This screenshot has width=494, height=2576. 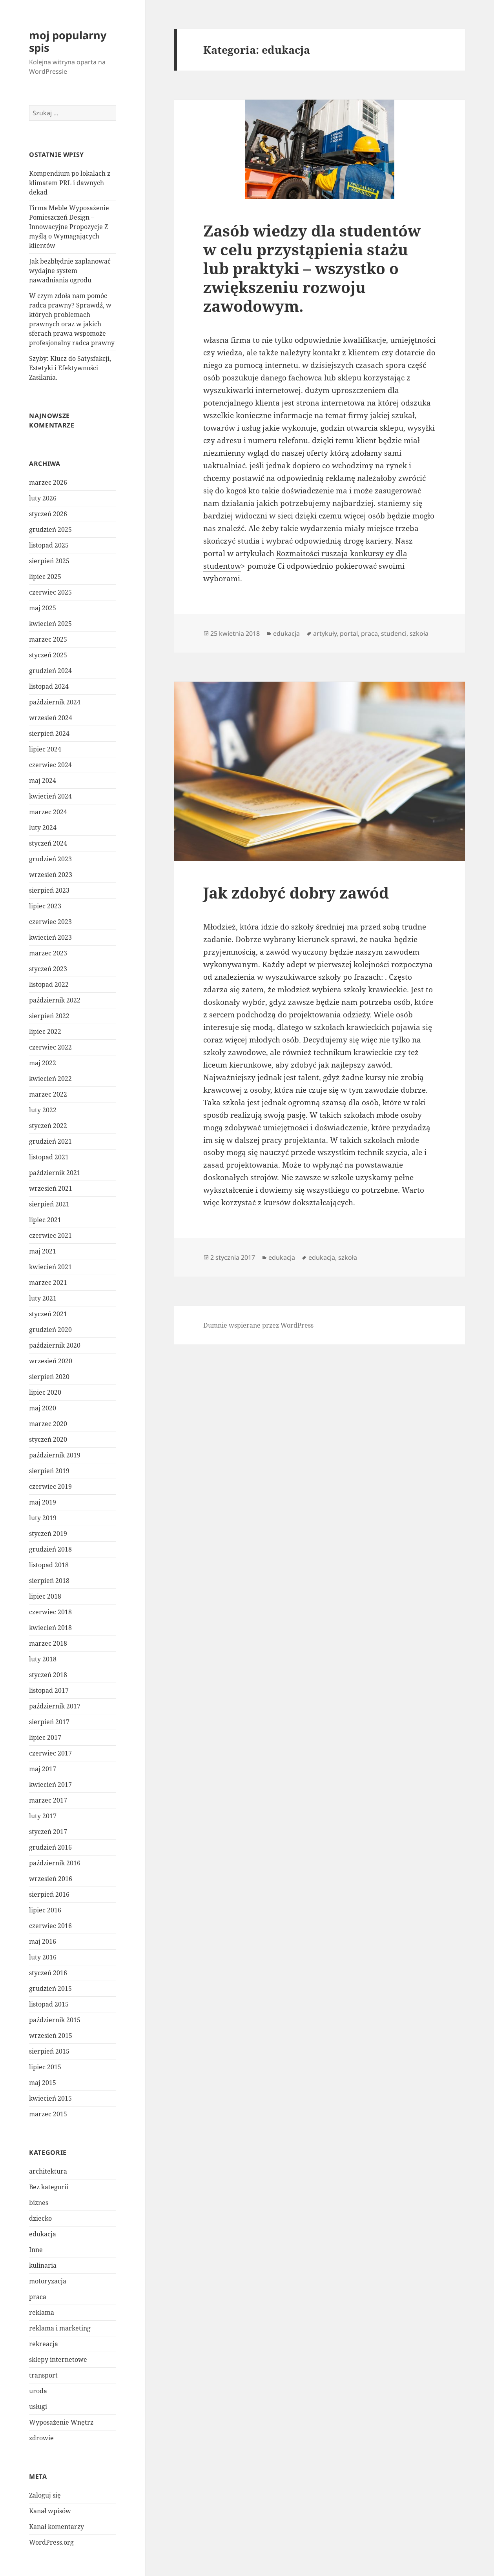 What do you see at coordinates (48, 1831) in the screenshot?
I see `styczeń 2017` at bounding box center [48, 1831].